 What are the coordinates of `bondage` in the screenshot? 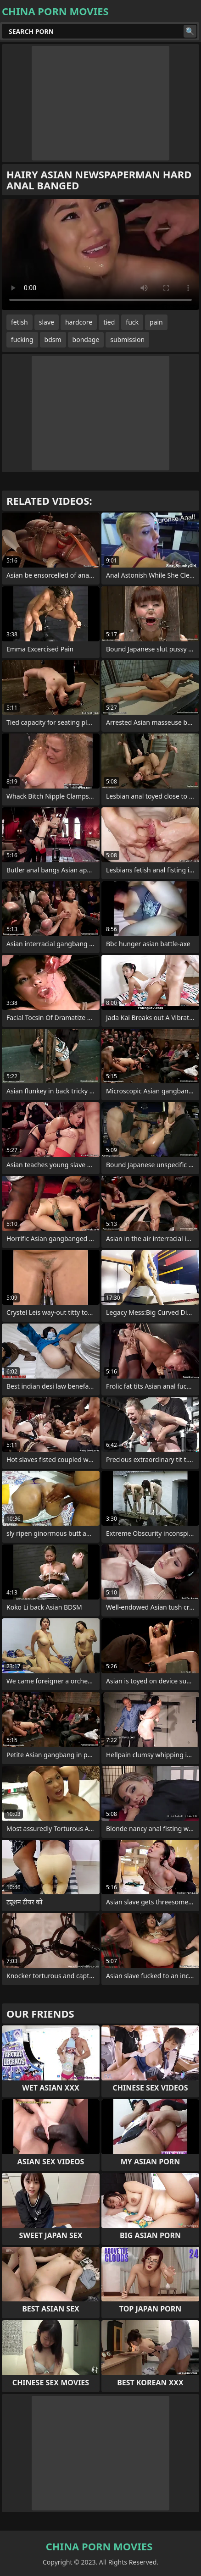 It's located at (86, 339).